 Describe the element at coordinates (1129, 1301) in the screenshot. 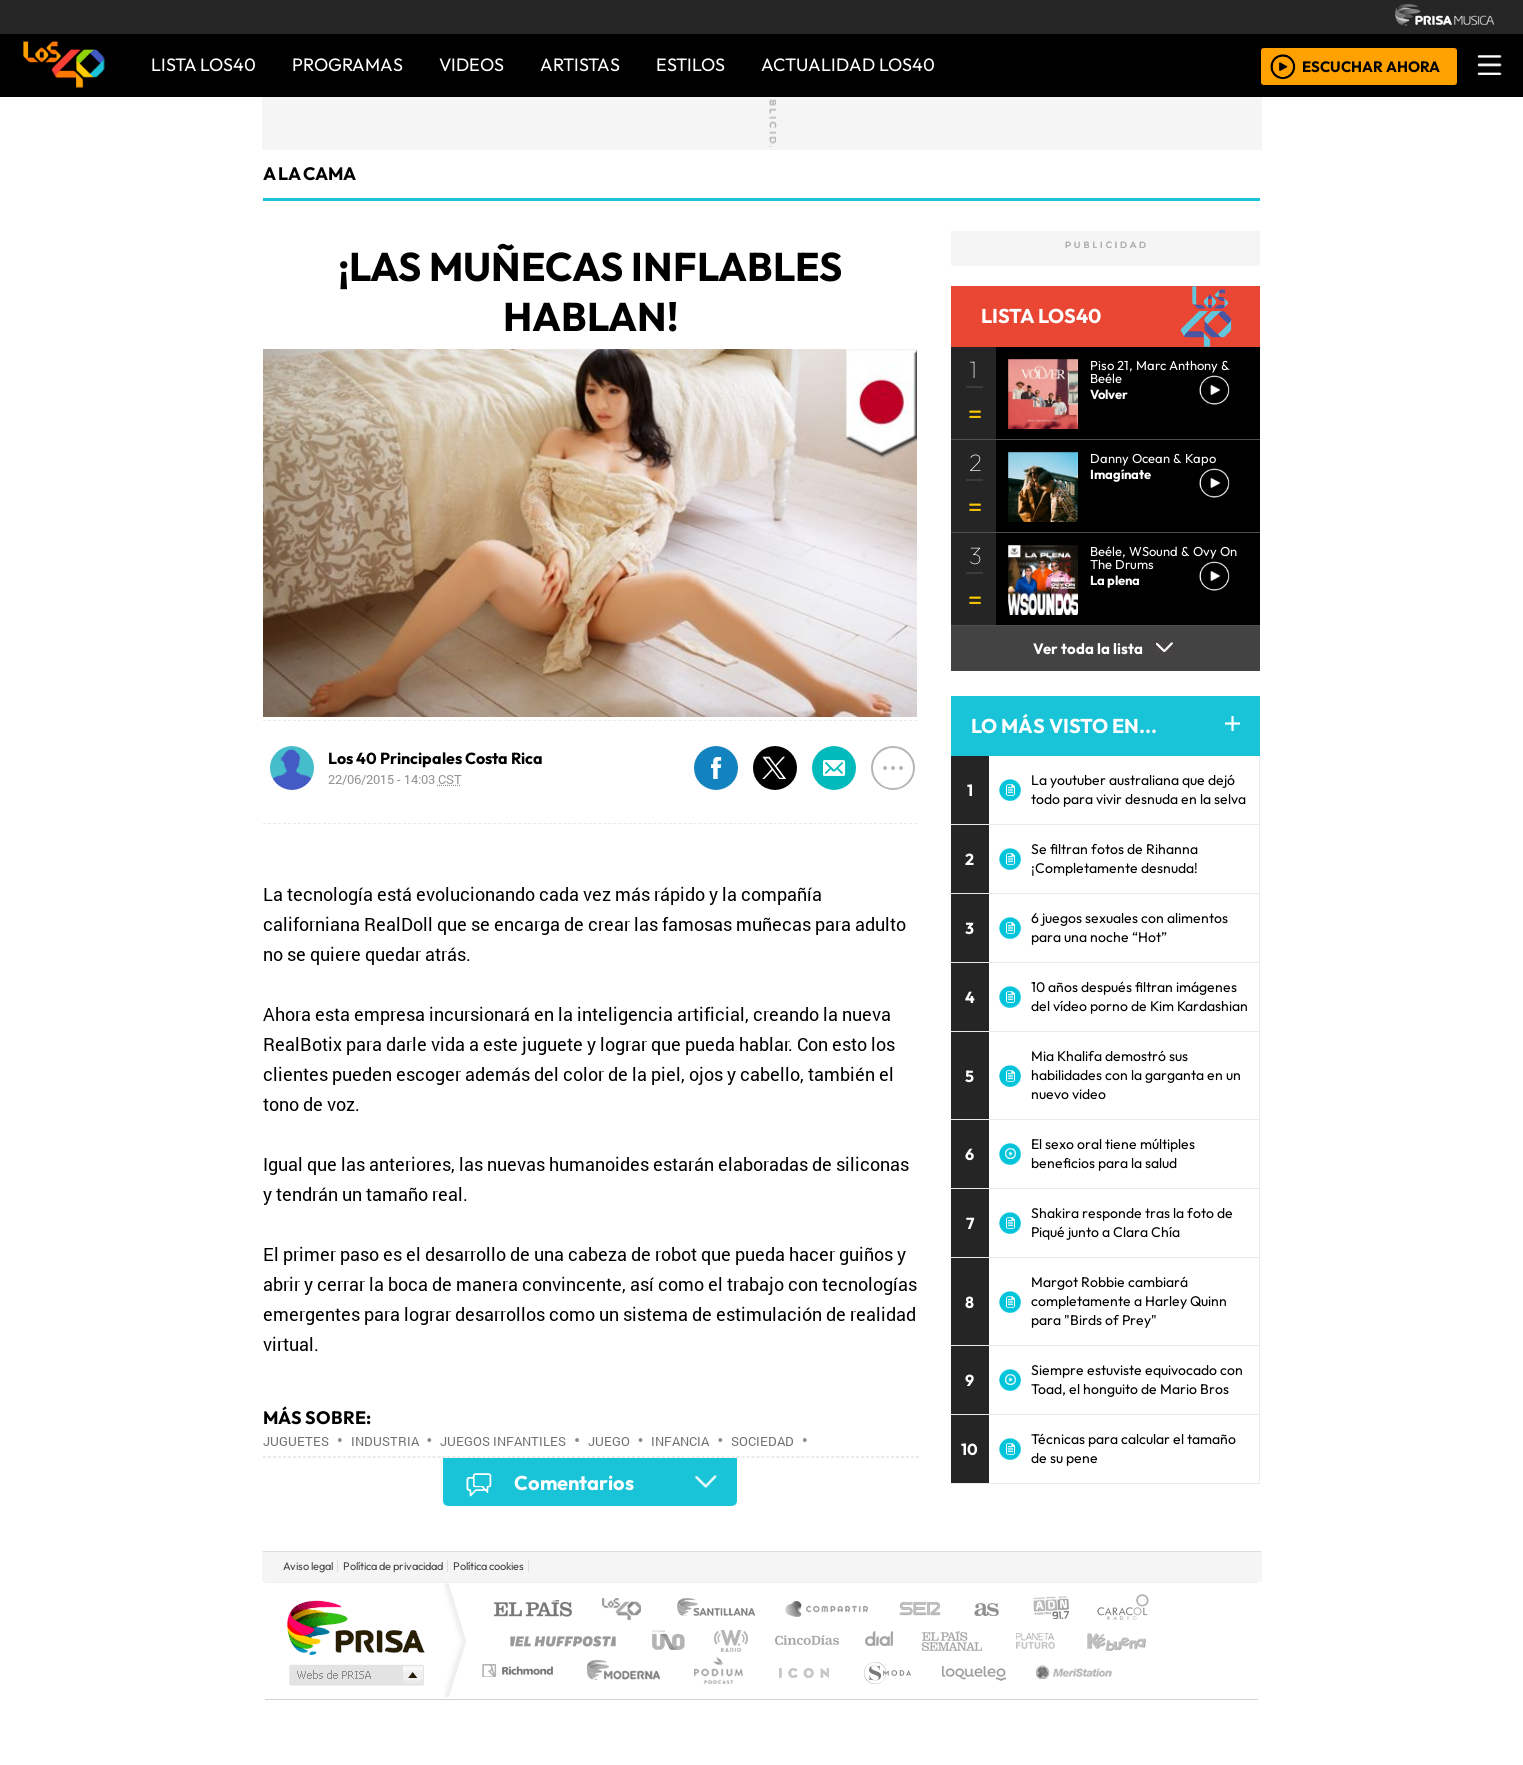

I see `Margot Robbie cambiará completamente a Harley Quinn para "Birds of Prey"` at that location.